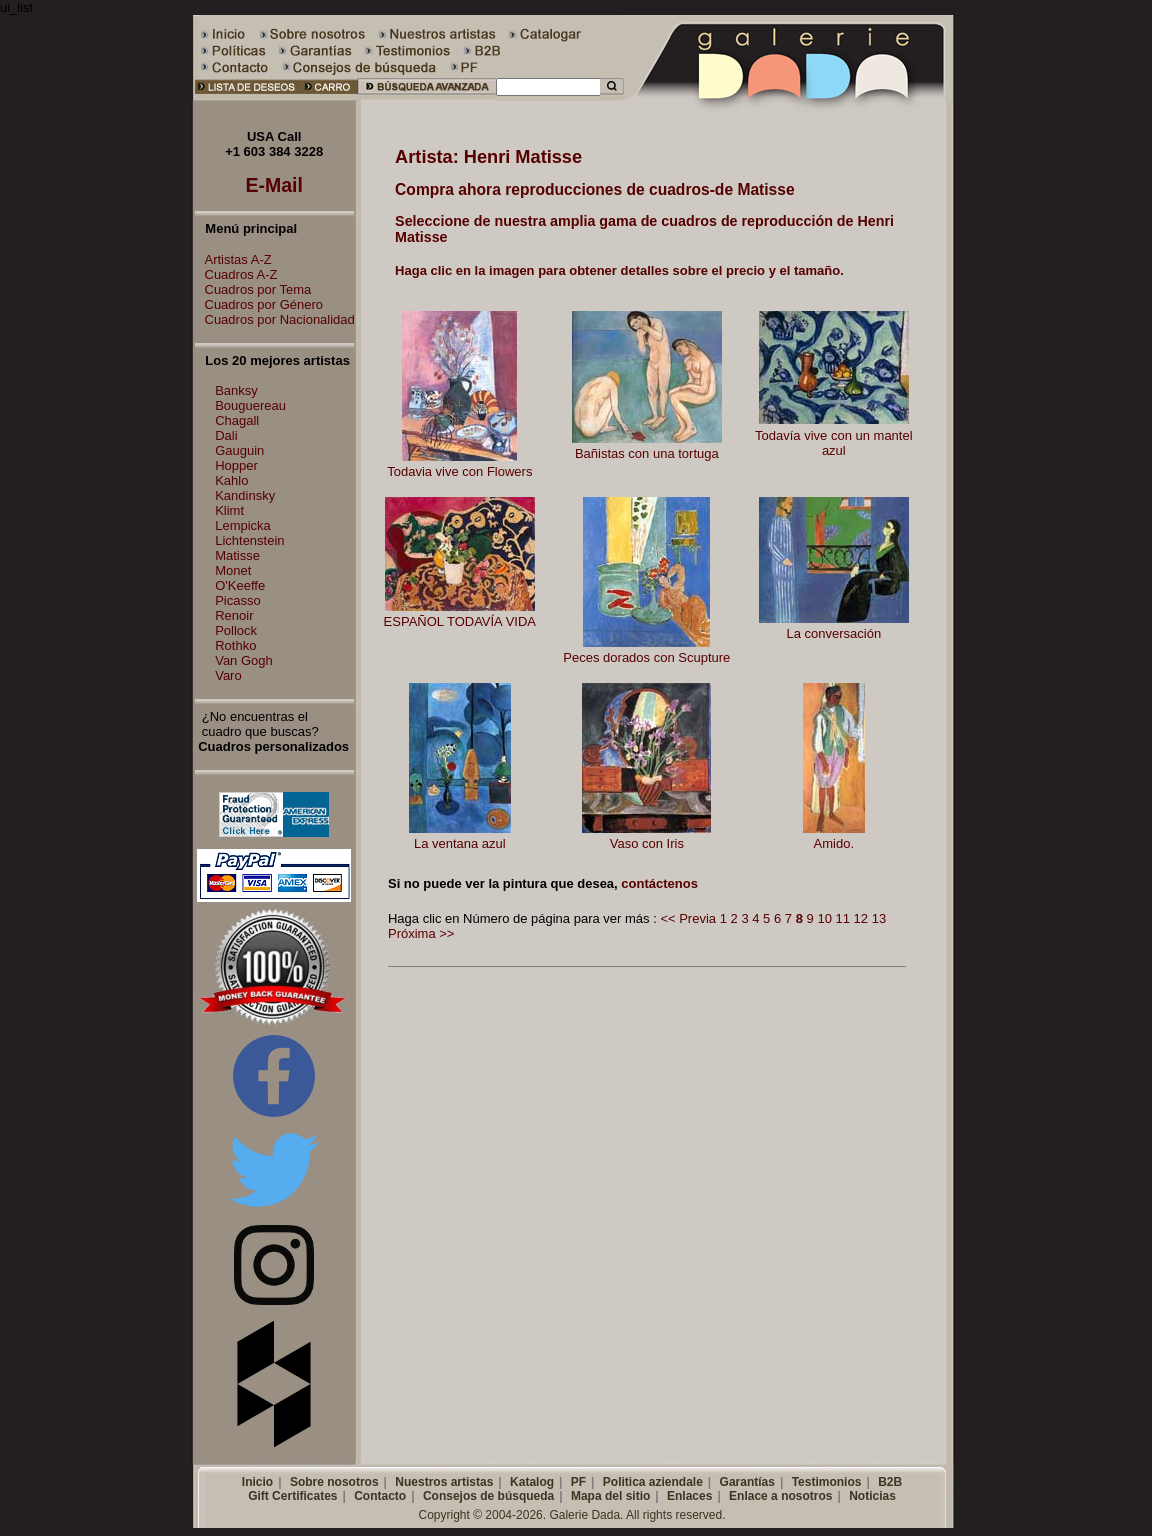  What do you see at coordinates (689, 1496) in the screenshot?
I see `Enlaces` at bounding box center [689, 1496].